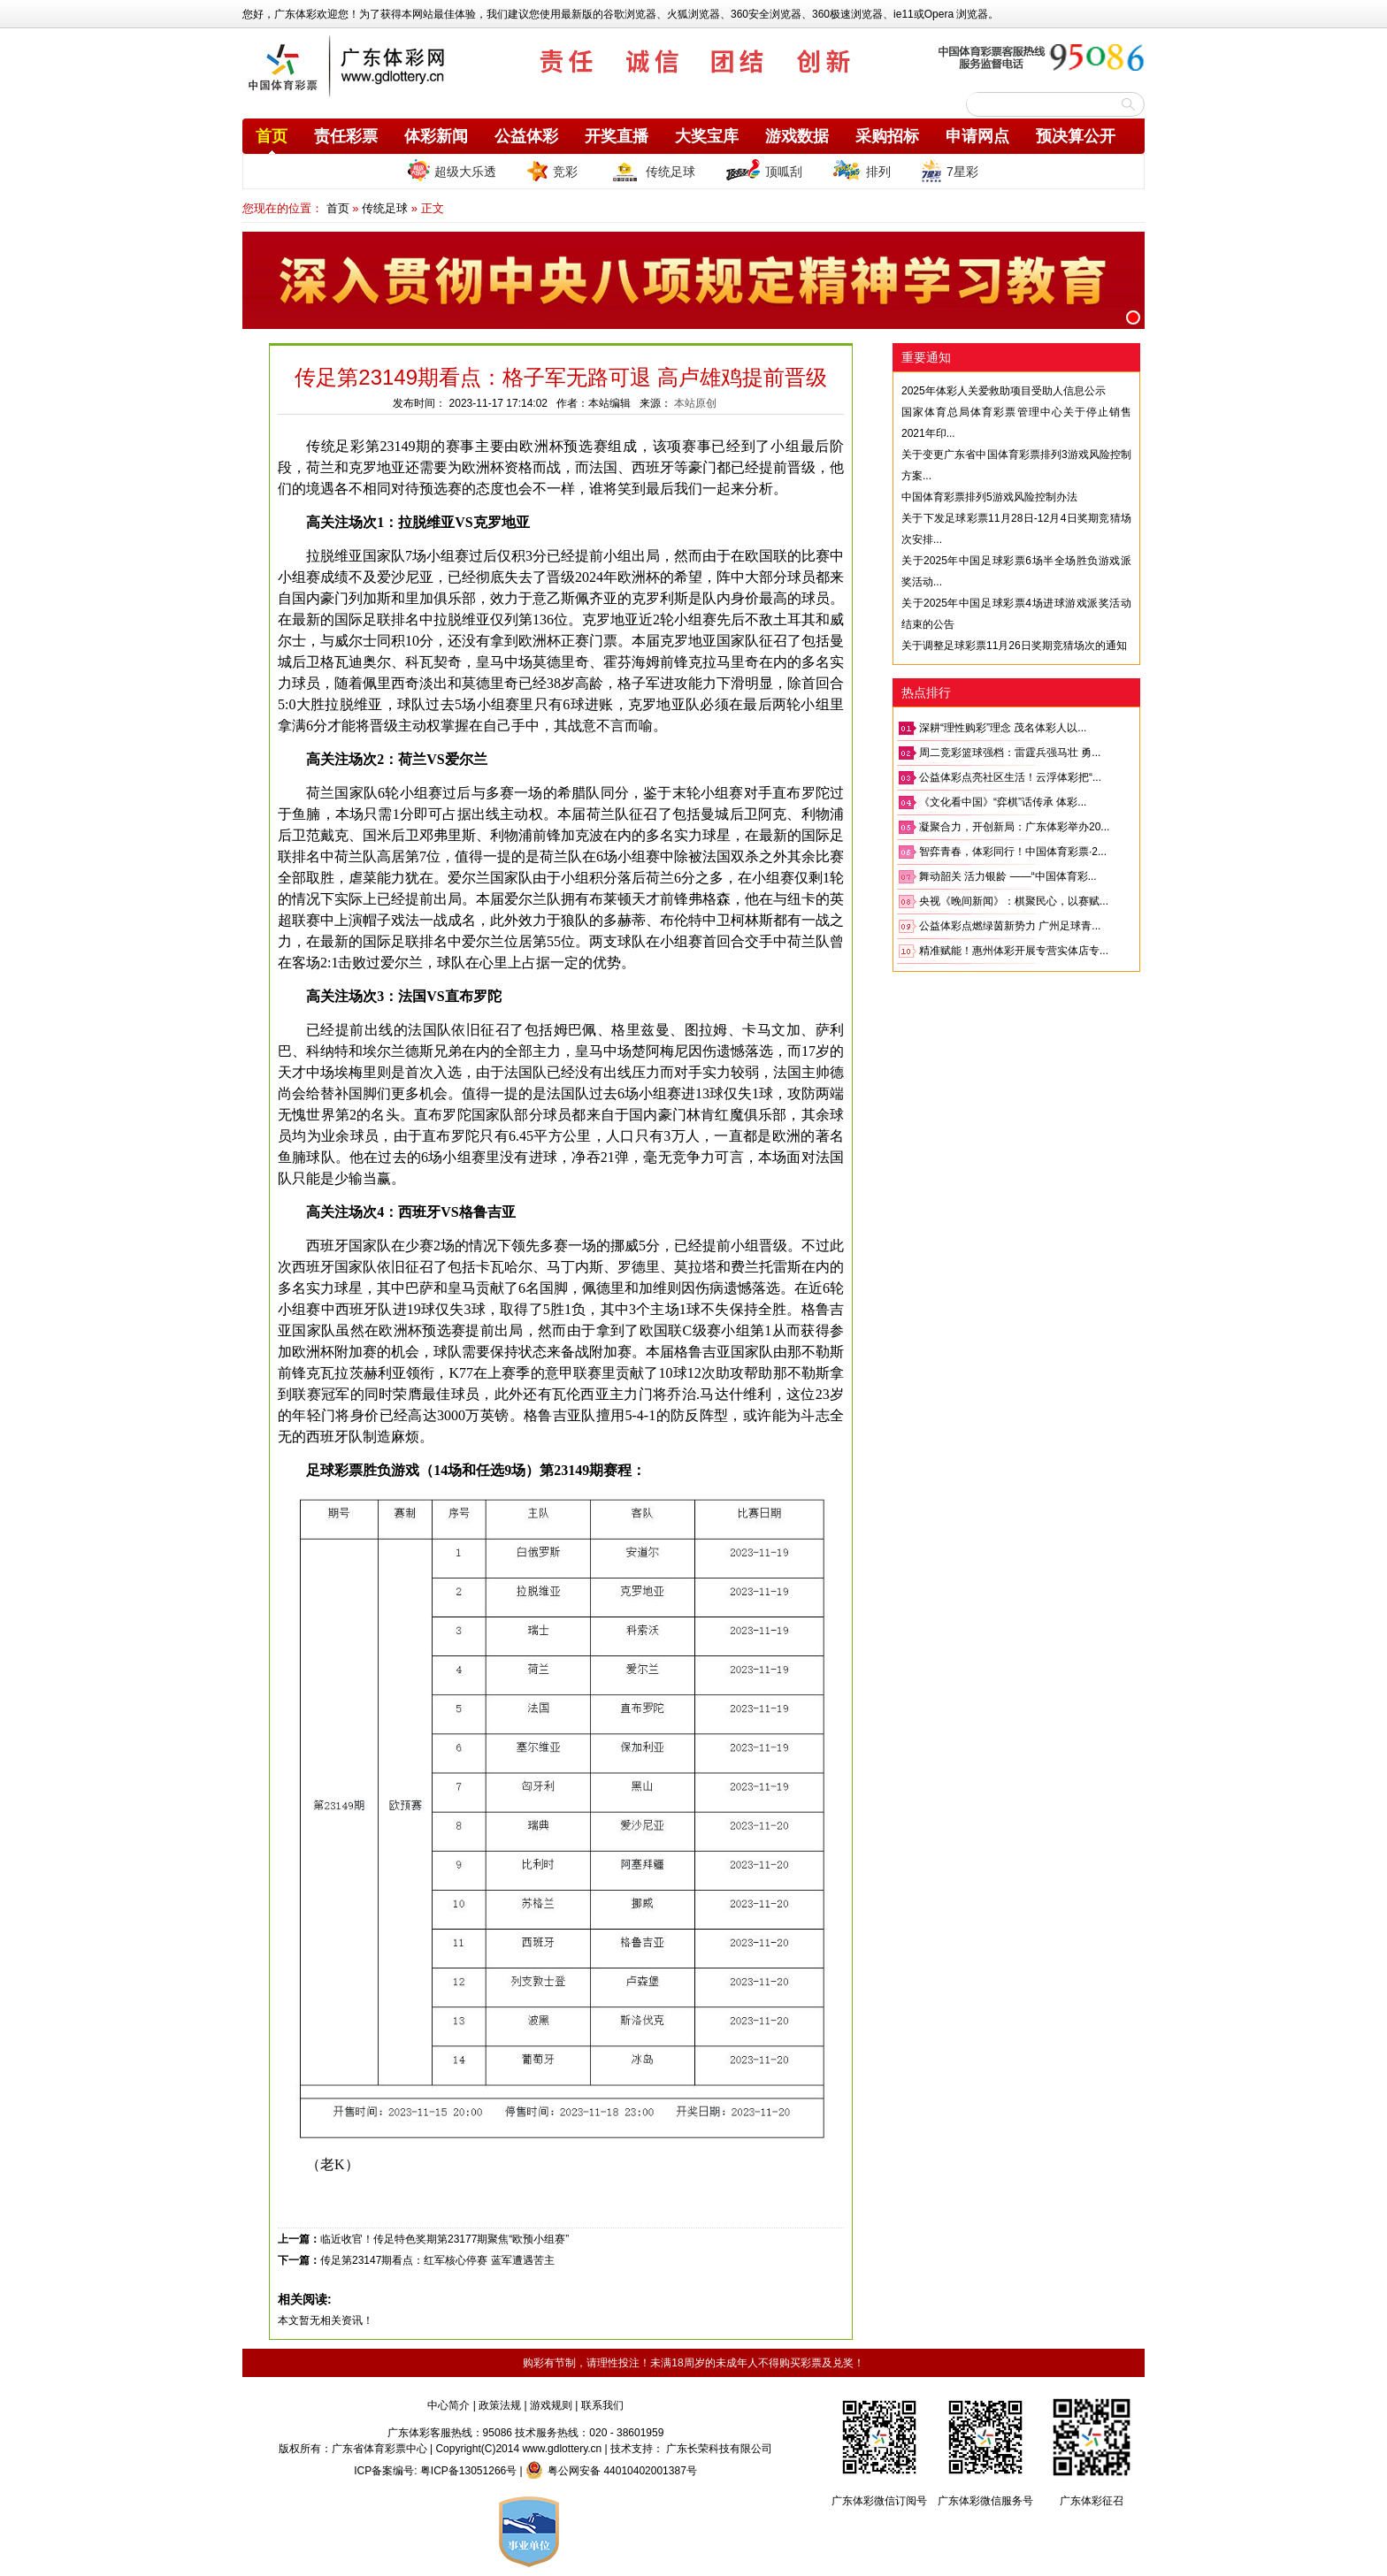 This screenshot has width=1387, height=2576. I want to click on 《文化看中国》“弈棋”话传承 体彩..., so click(1002, 802).